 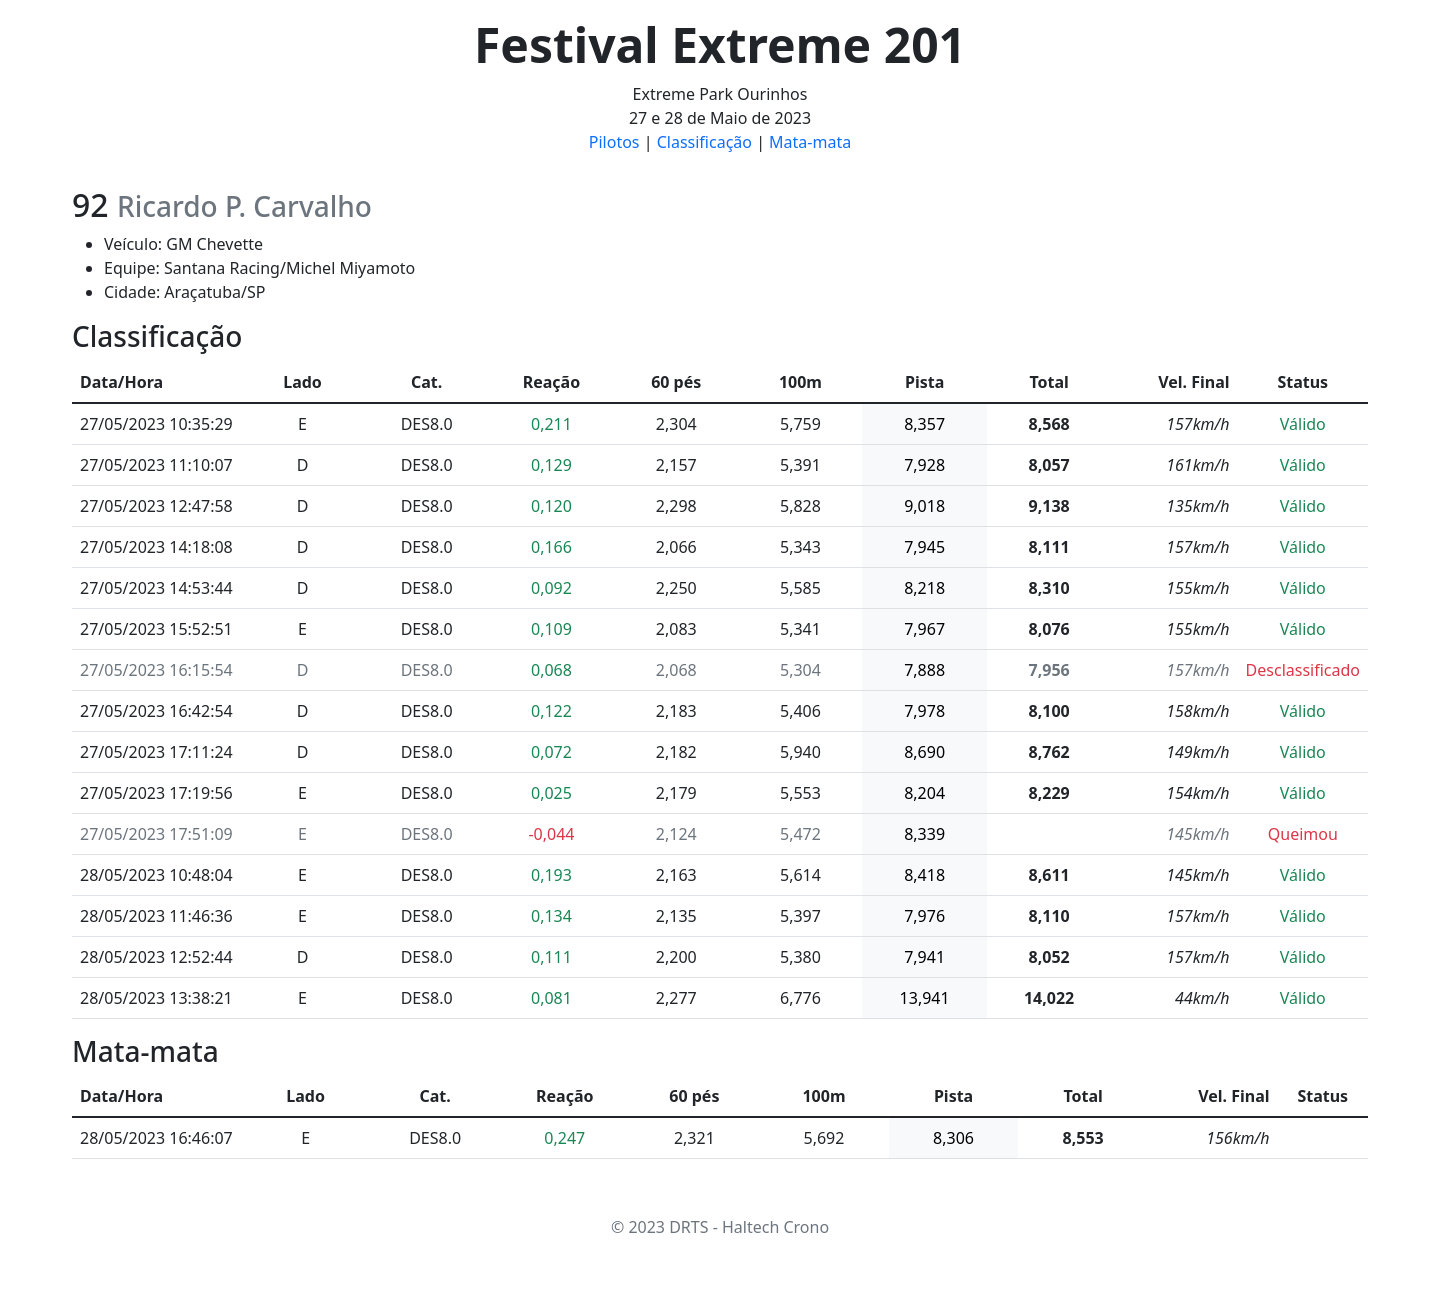 What do you see at coordinates (688, 1227) in the screenshot?
I see `DRTS` at bounding box center [688, 1227].